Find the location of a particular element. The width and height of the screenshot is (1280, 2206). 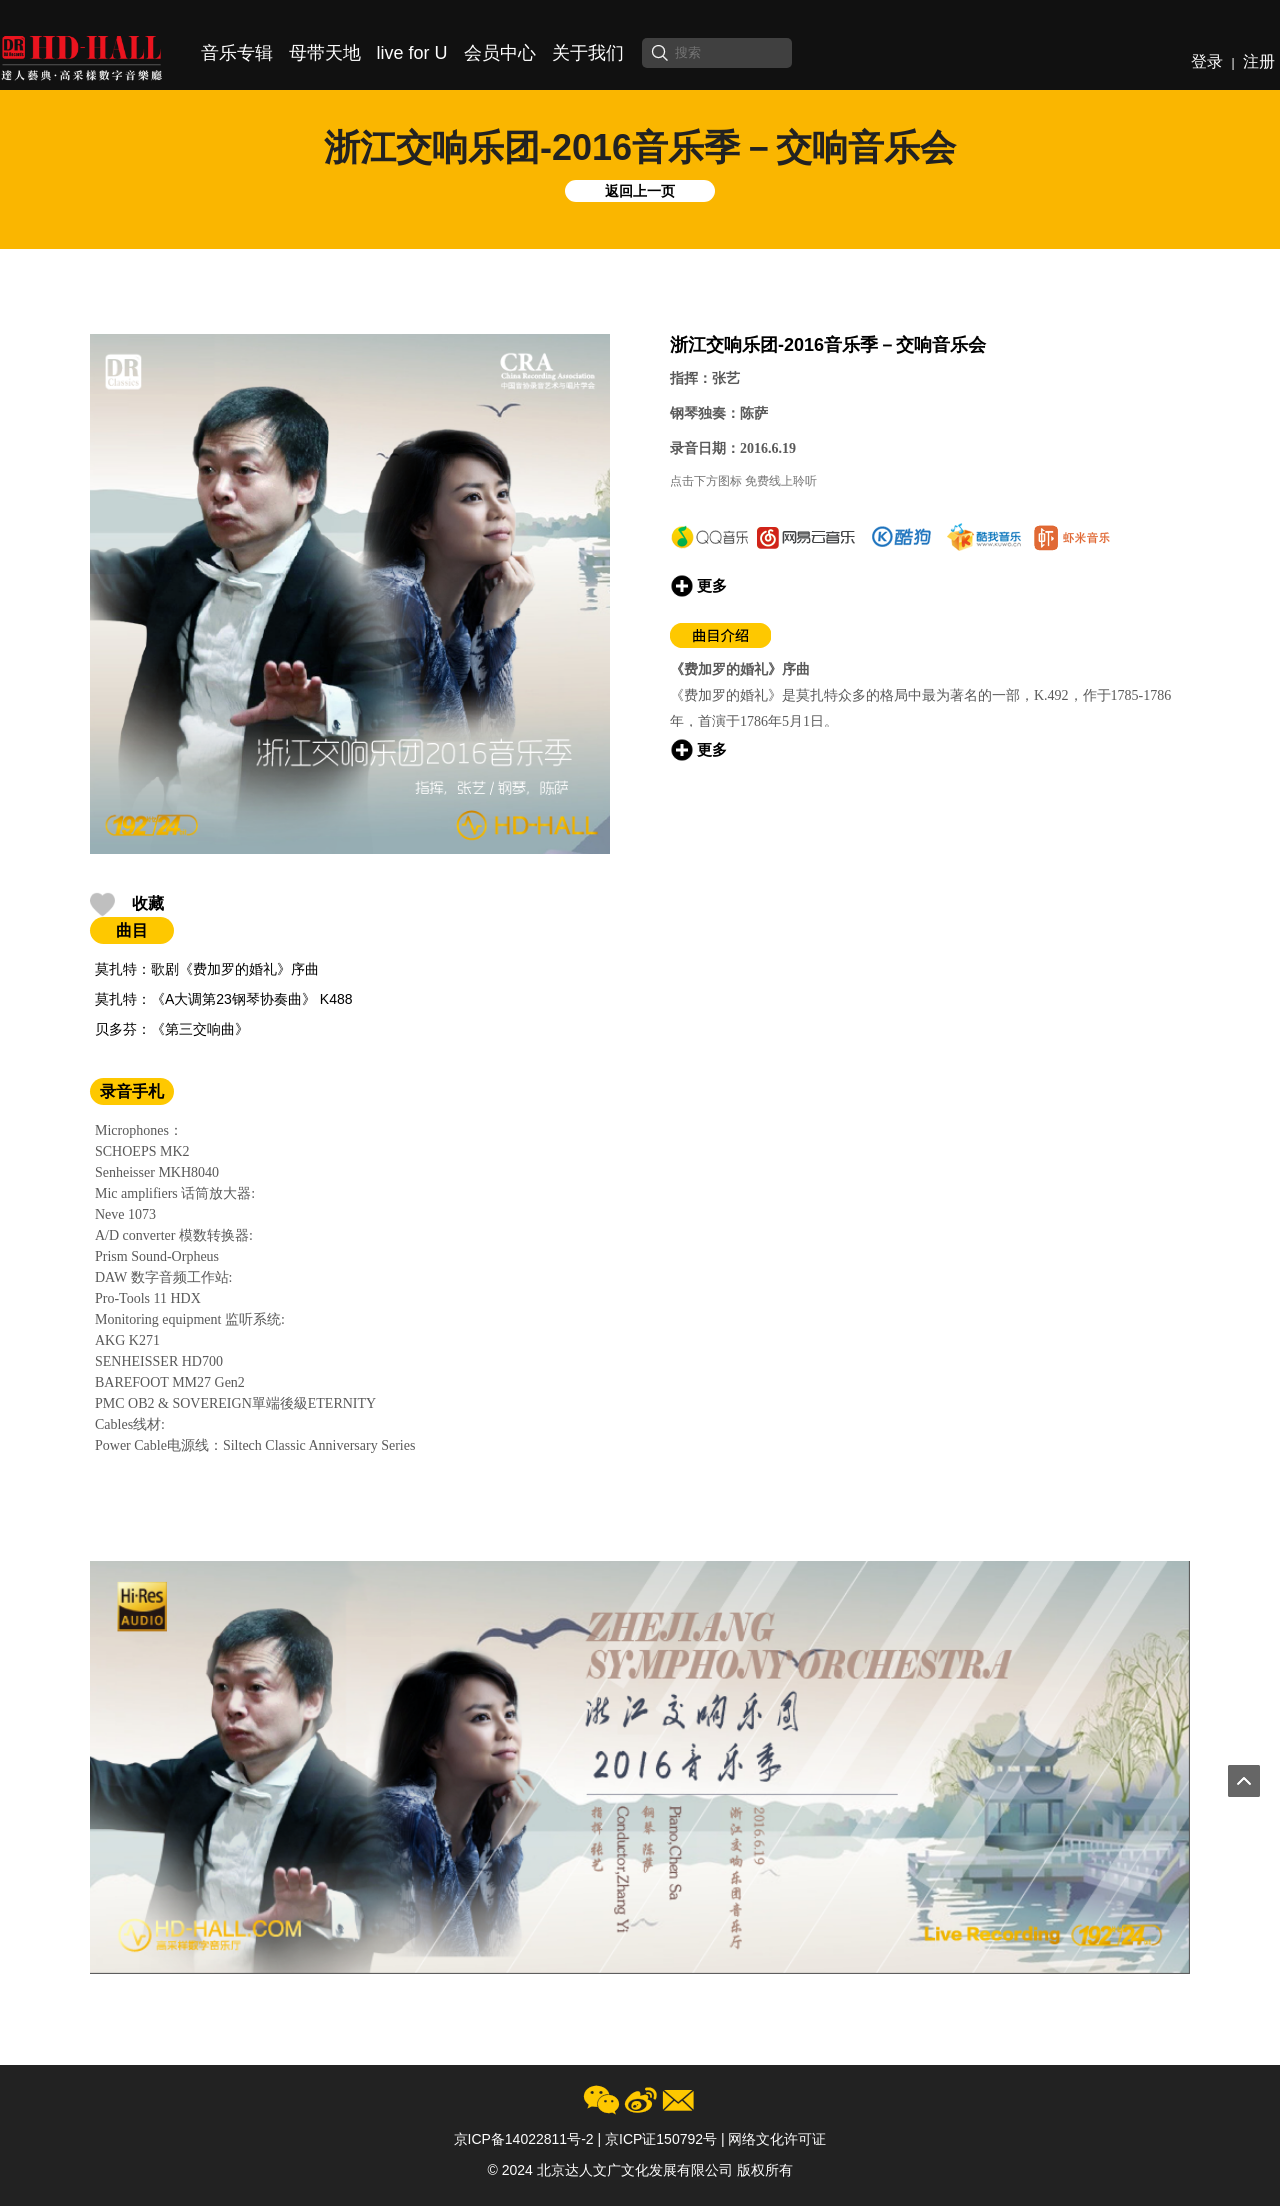

网络文化许可证 is located at coordinates (777, 2139).